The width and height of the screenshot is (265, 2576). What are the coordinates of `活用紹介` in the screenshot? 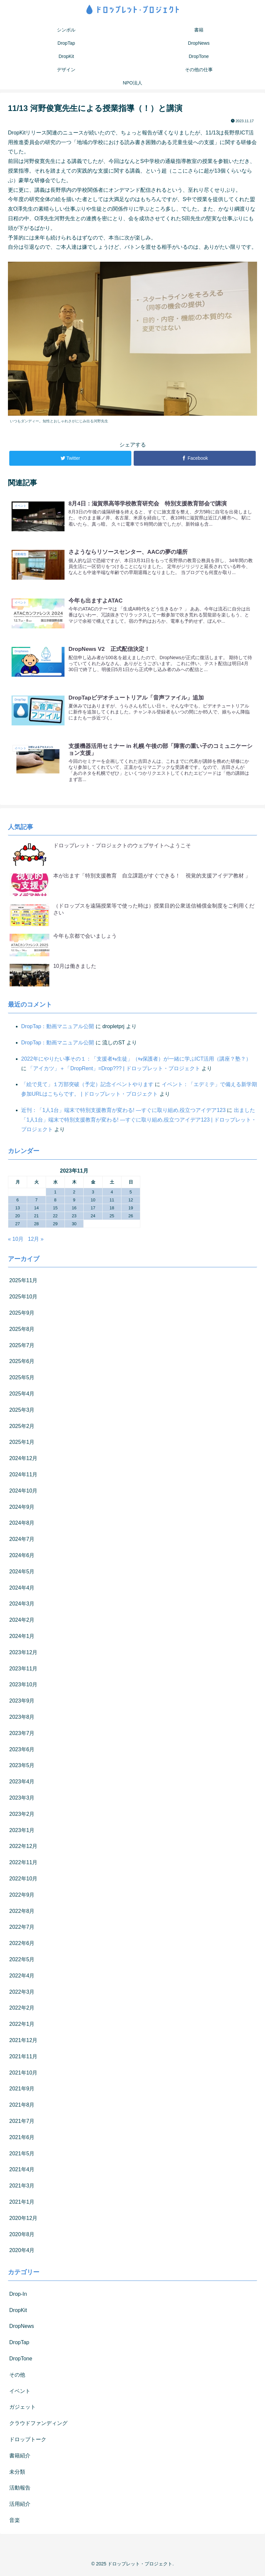 It's located at (19, 2506).